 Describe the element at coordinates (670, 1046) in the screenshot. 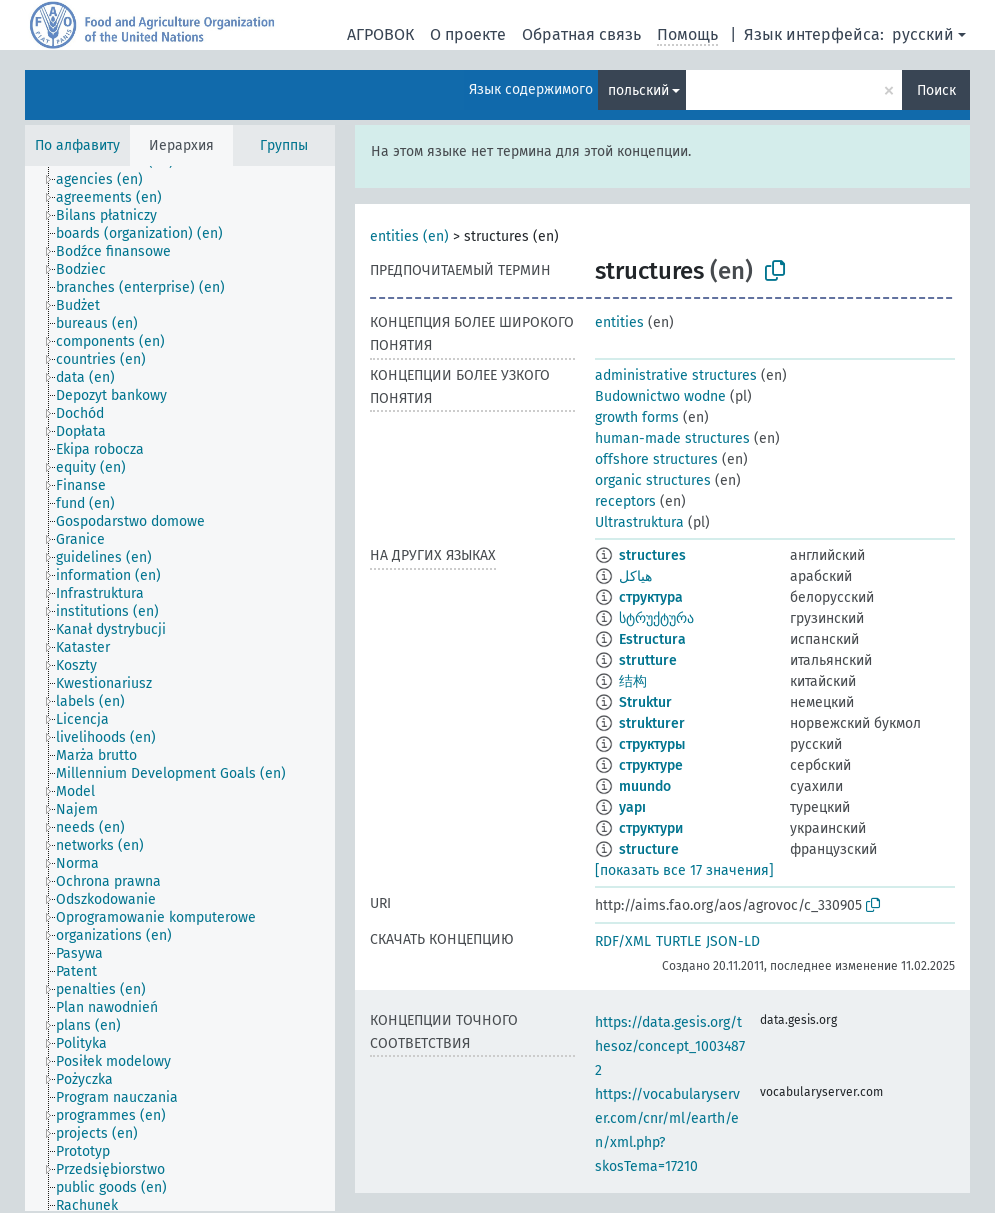

I see `https://data.gesis.org/thesoz/concept_10034872` at that location.